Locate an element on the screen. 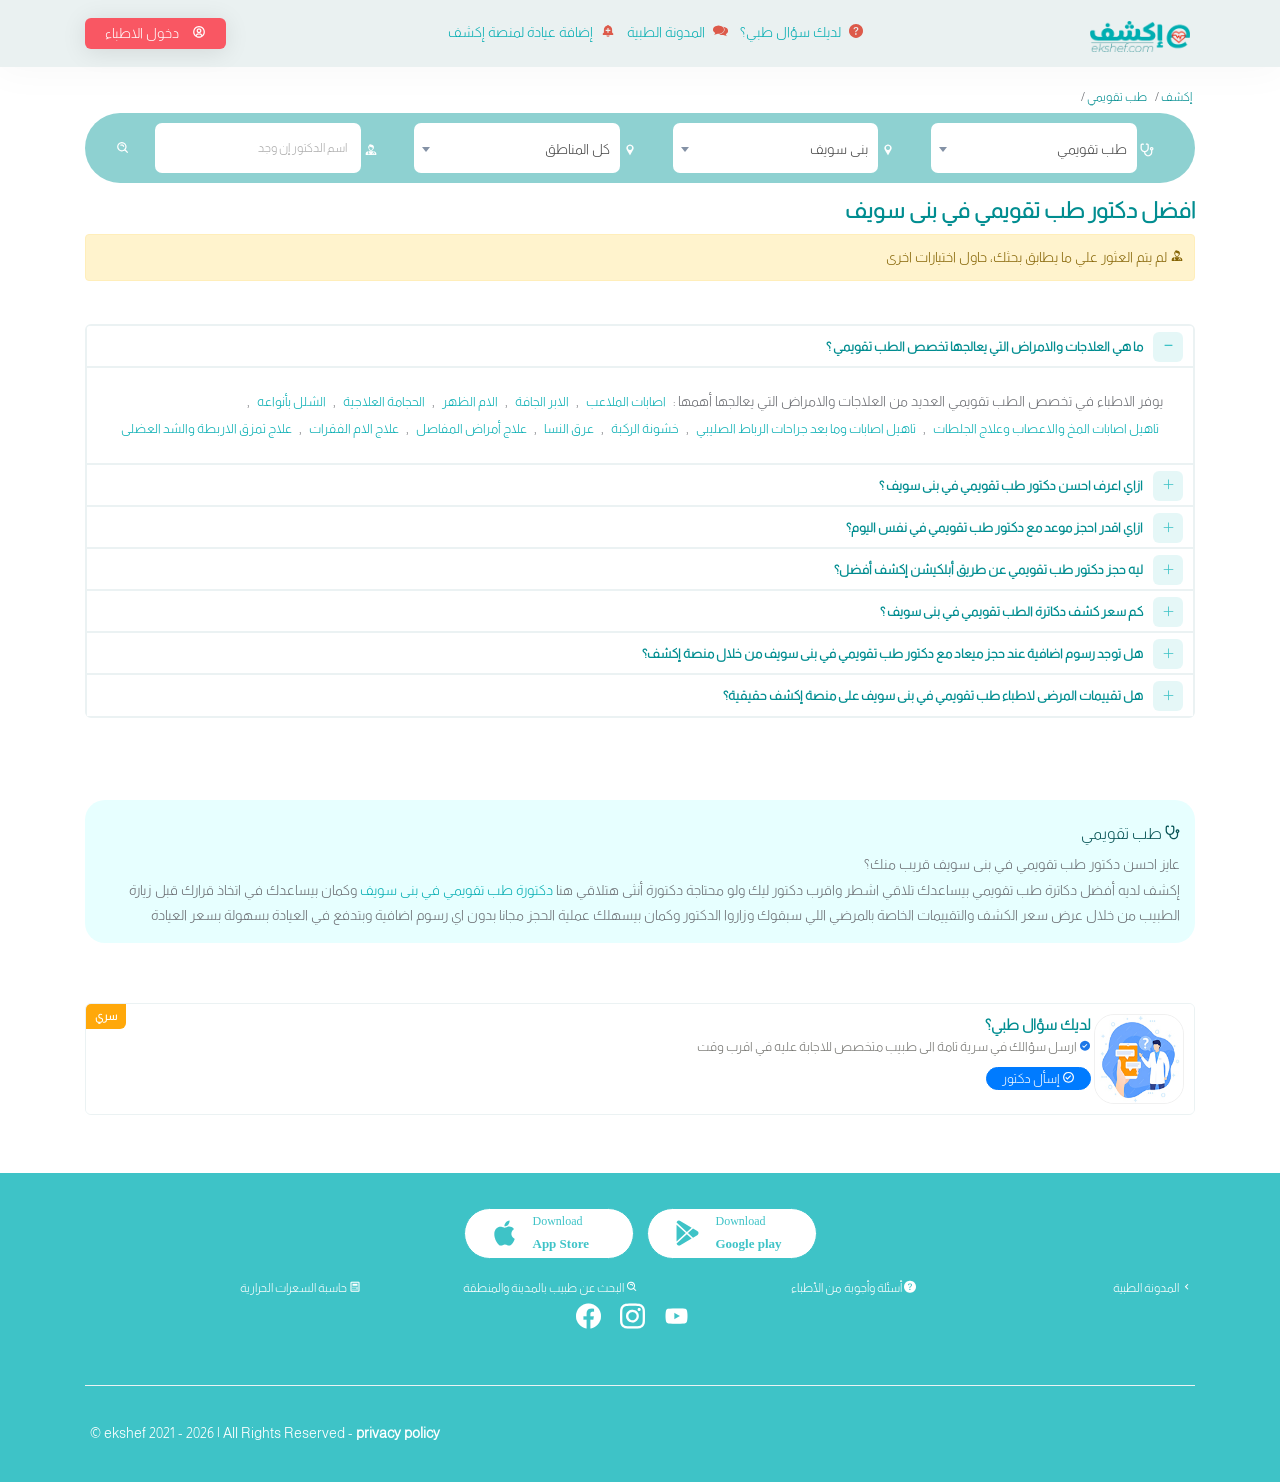 Image resolution: width=1280 pixels, height=1482 pixels. كم سعر كشف دكاترة الطب تقويمي في بنى سويف ؟ is located at coordinates (1011, 611).